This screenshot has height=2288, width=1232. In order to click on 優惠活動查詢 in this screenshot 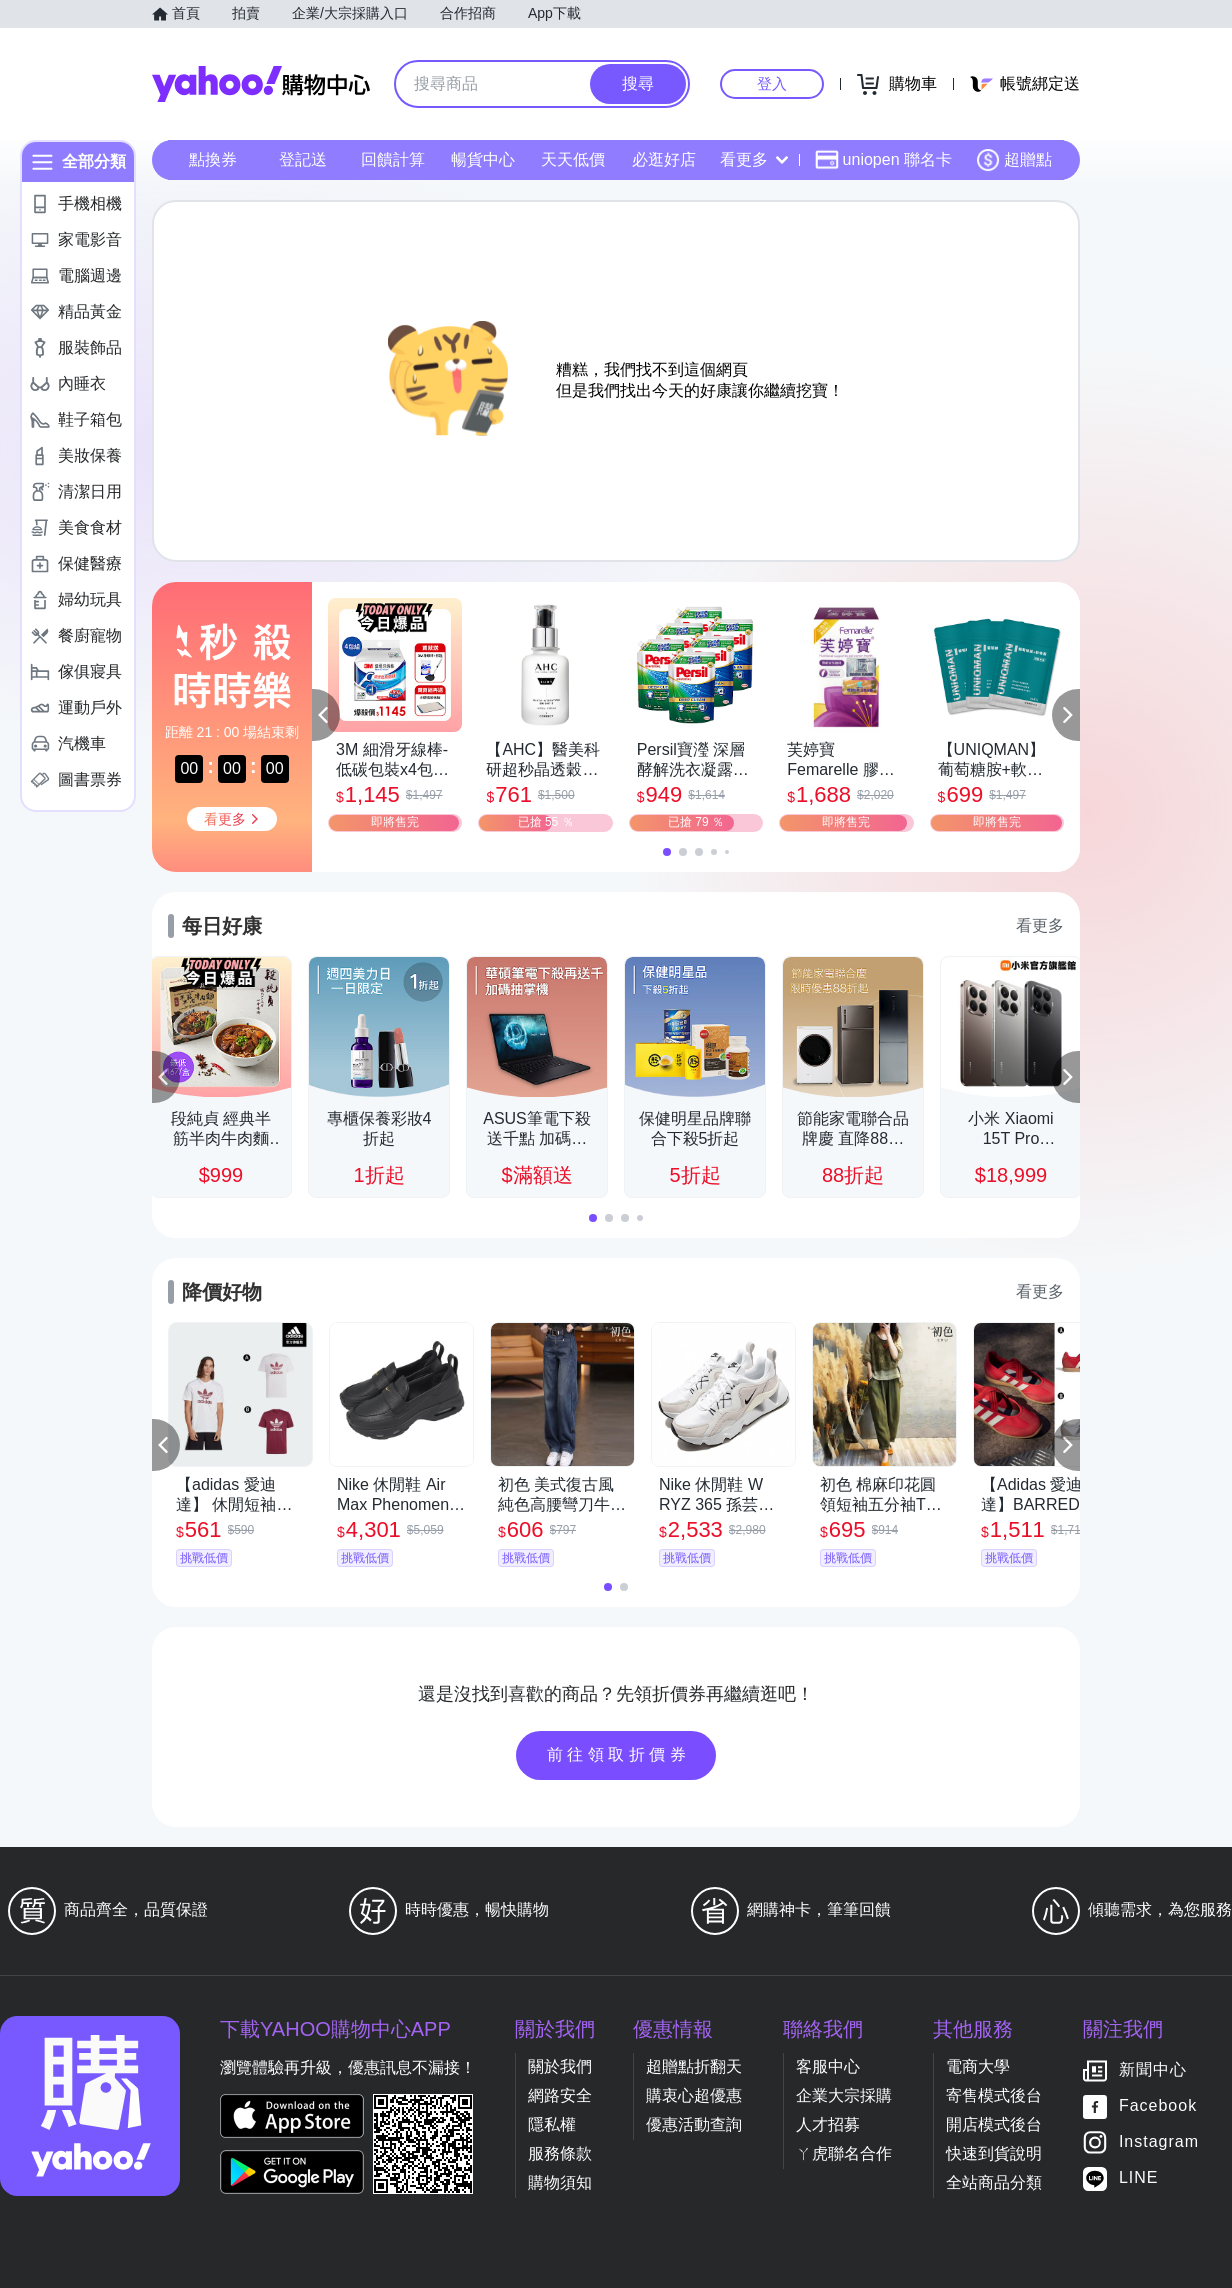, I will do `click(694, 2124)`.